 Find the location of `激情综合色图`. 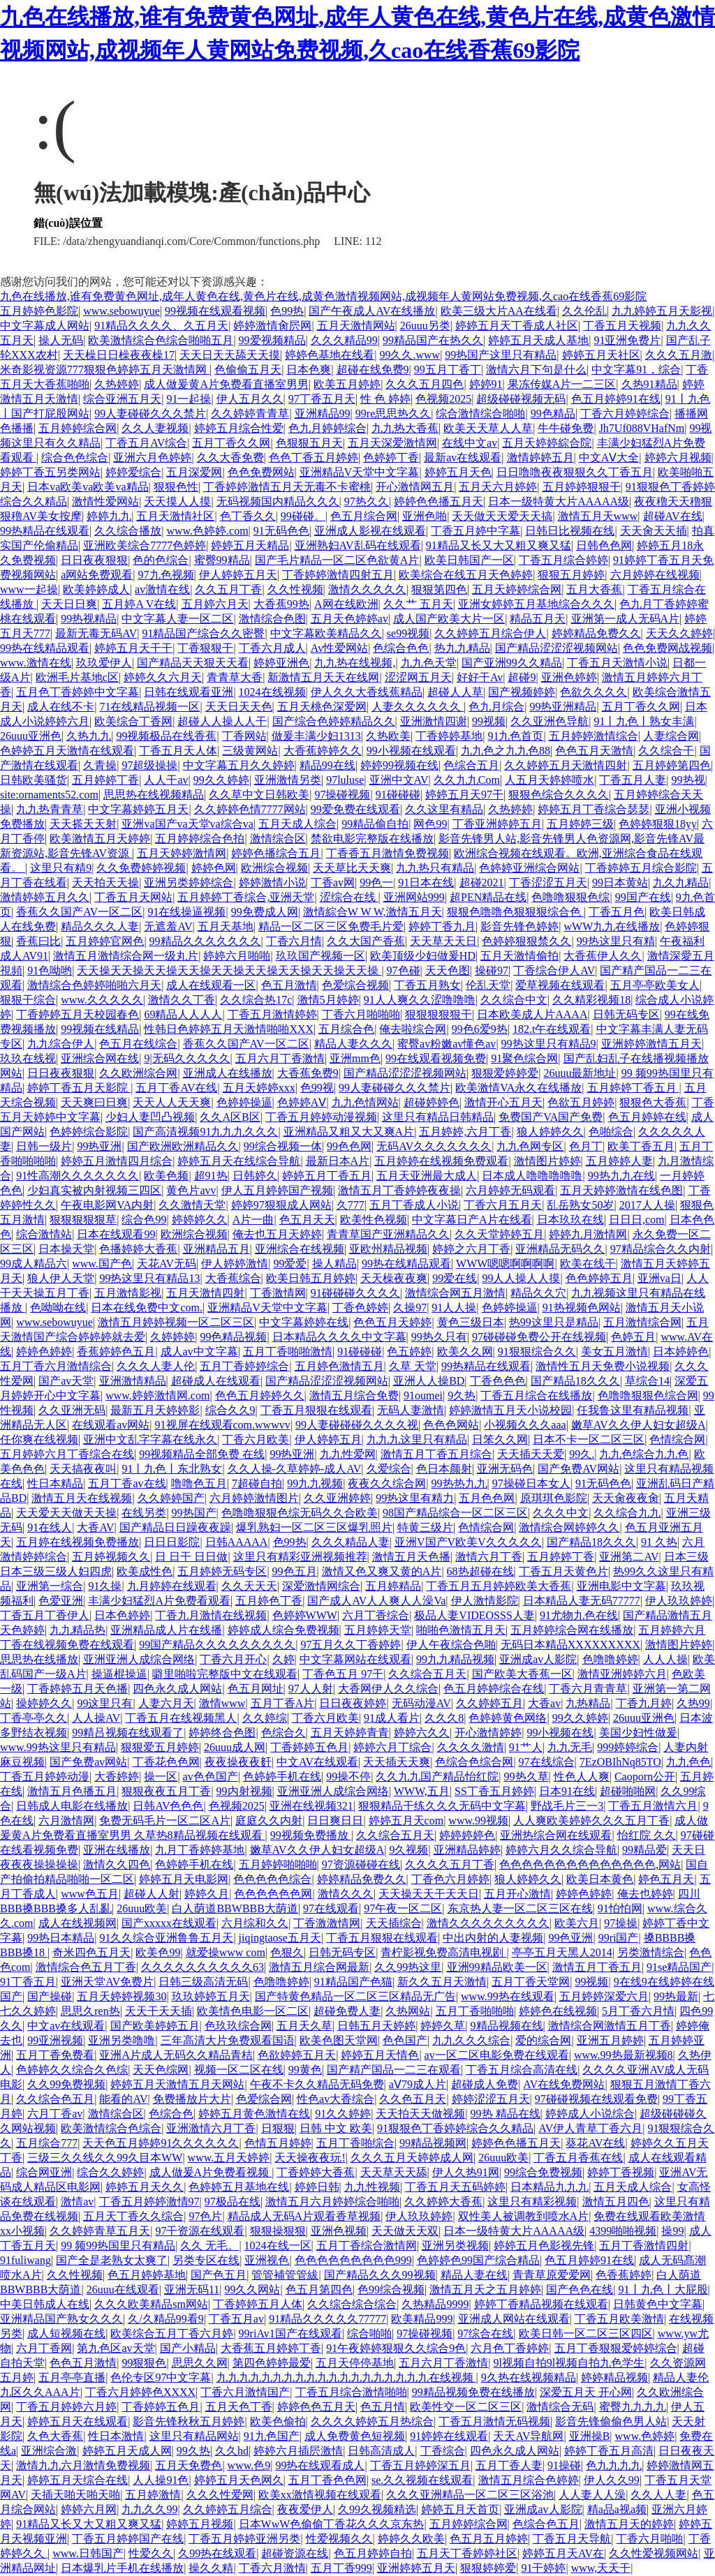

激情综合色图 is located at coordinates (272, 619).